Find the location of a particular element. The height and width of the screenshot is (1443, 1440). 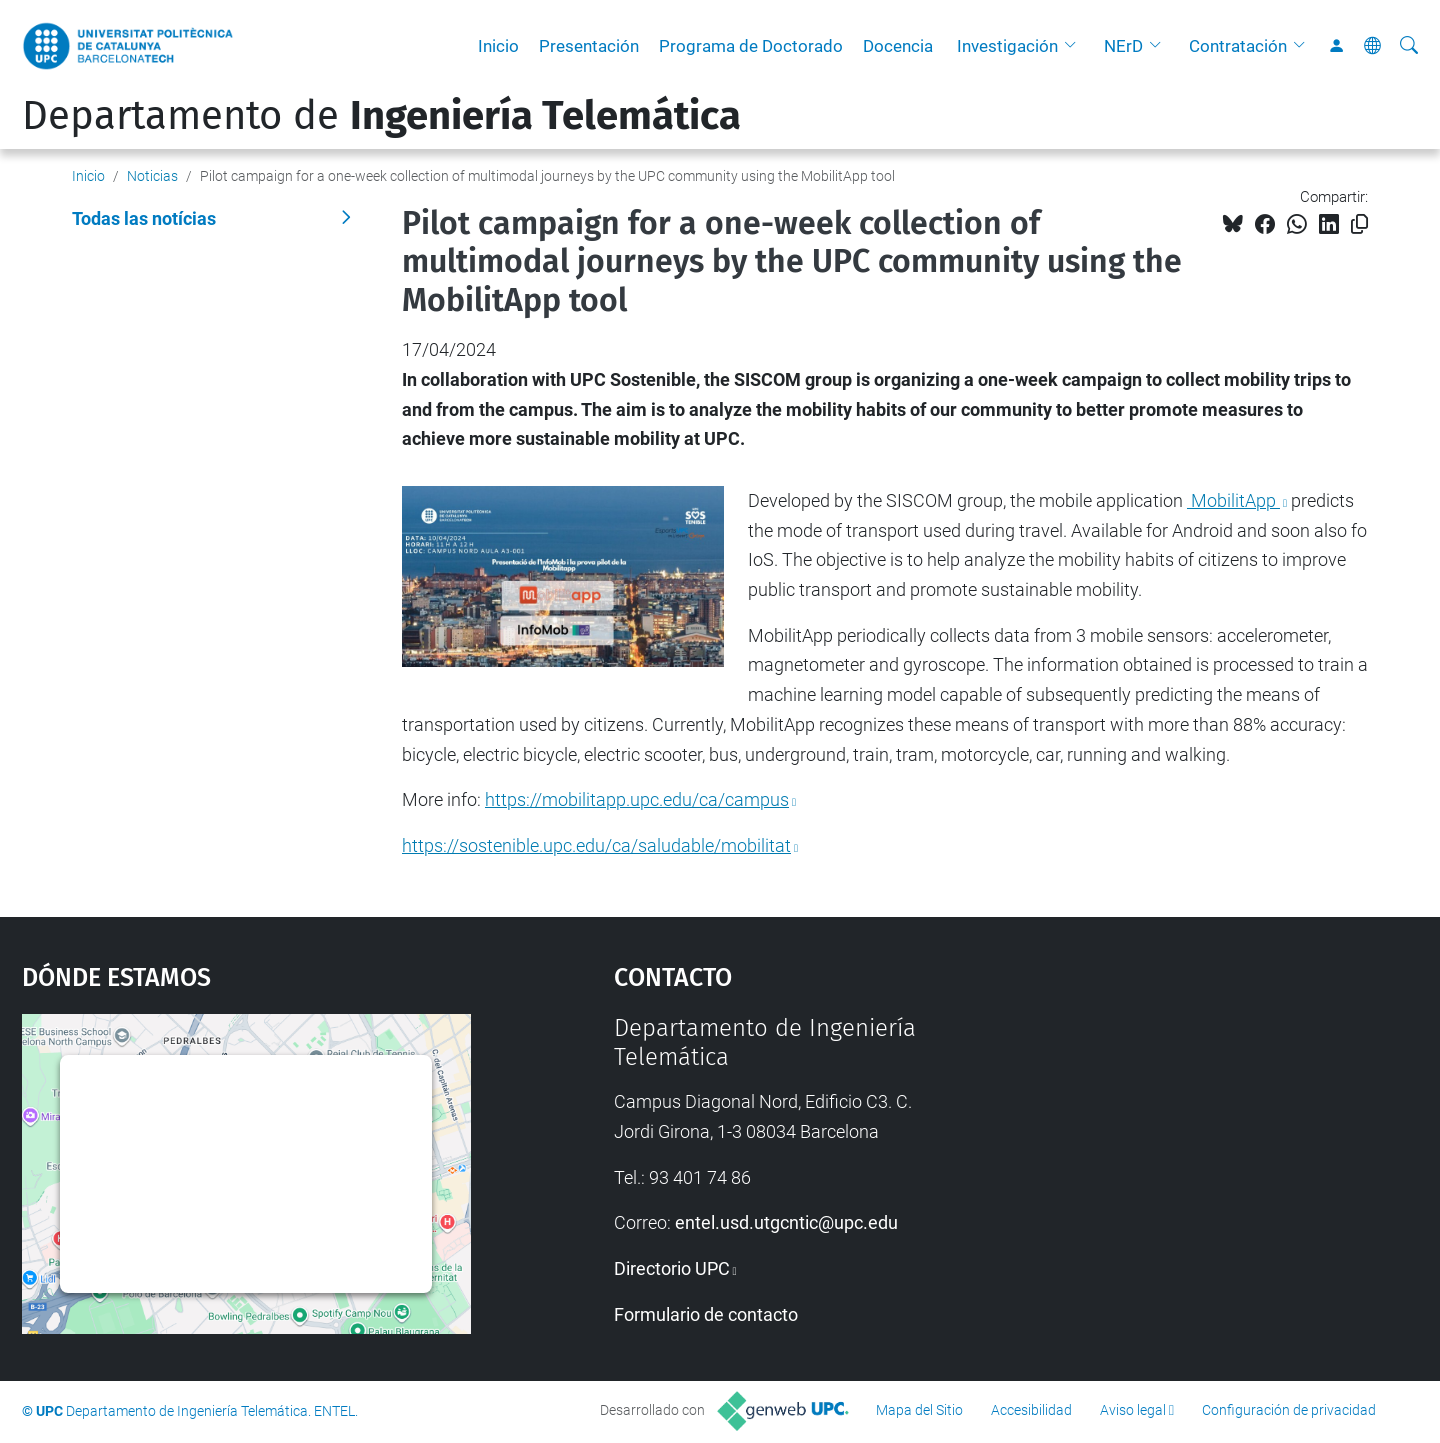

Presentación is located at coordinates (589, 46).